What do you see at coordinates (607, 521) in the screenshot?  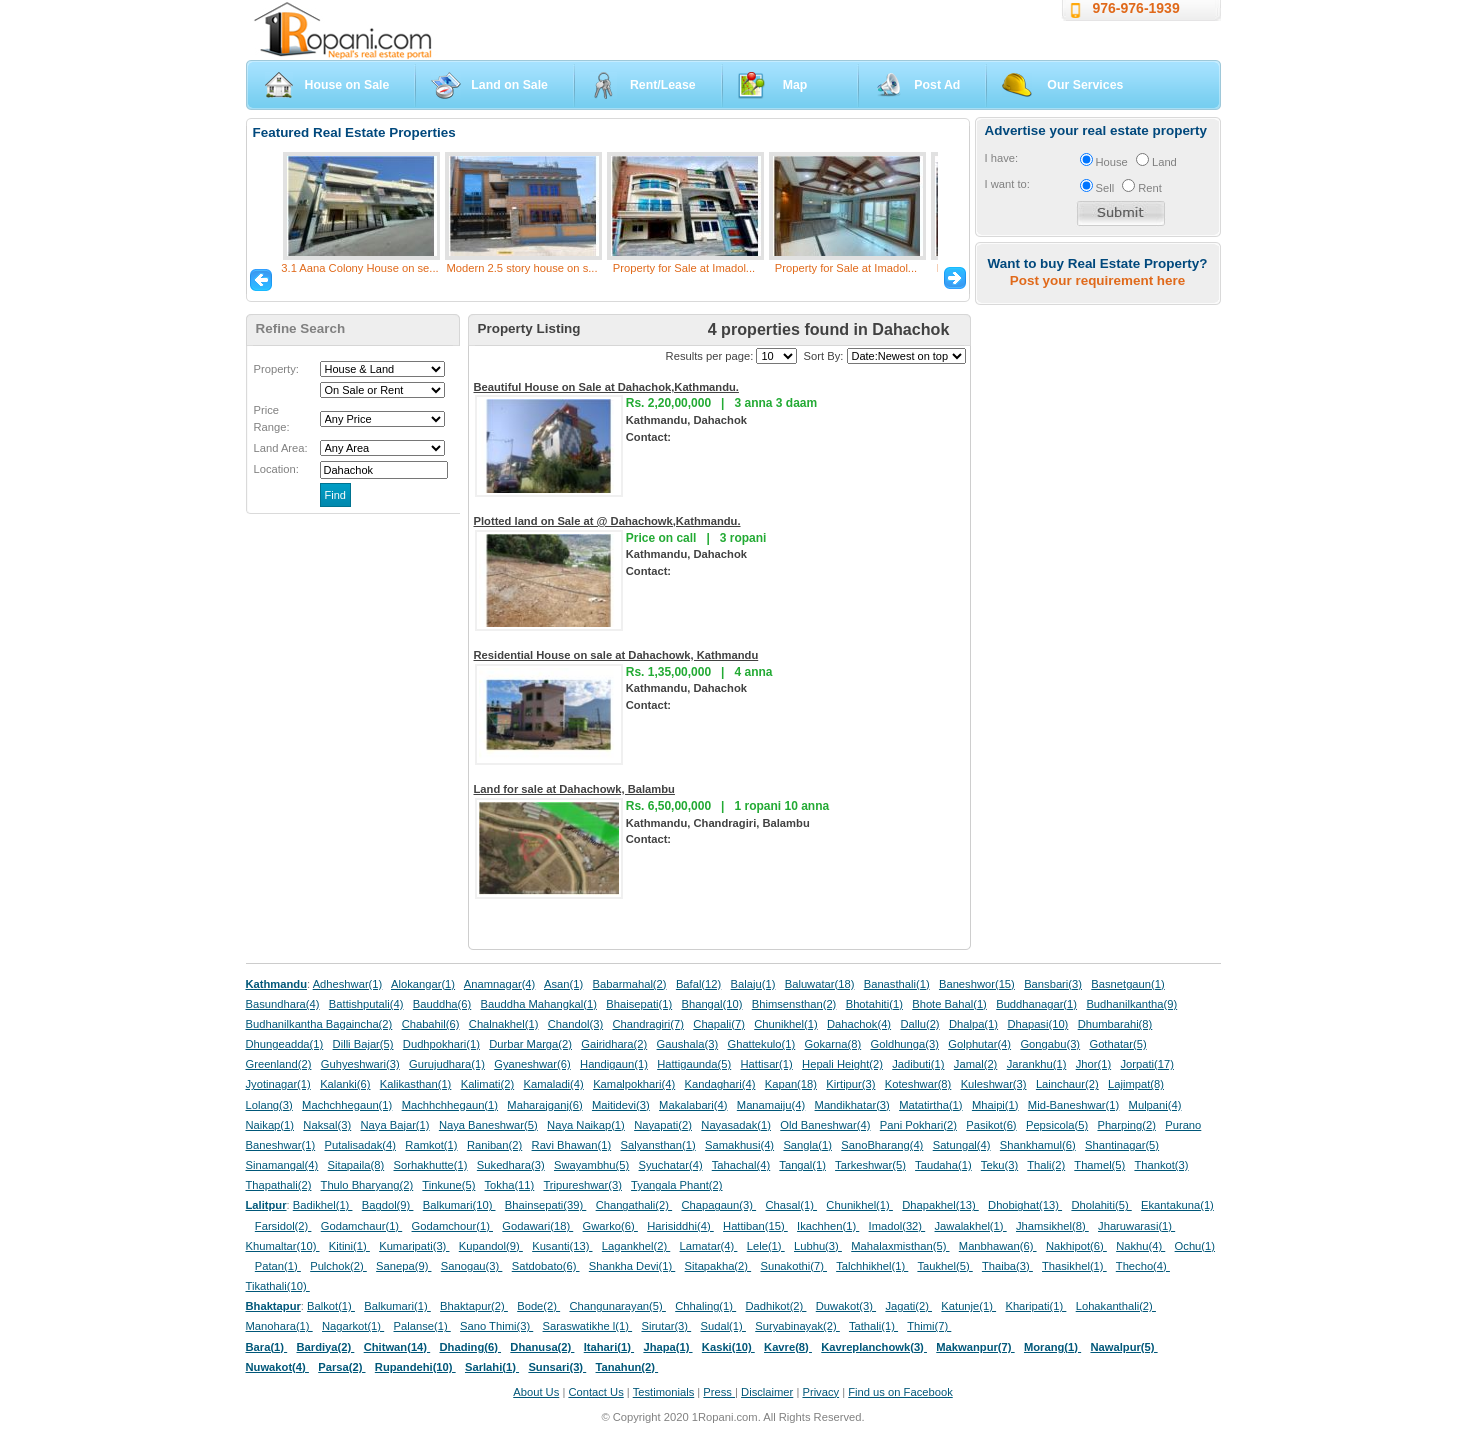 I see `Plotted land on Sale at @ Dahachowk,Kathmandu.` at bounding box center [607, 521].